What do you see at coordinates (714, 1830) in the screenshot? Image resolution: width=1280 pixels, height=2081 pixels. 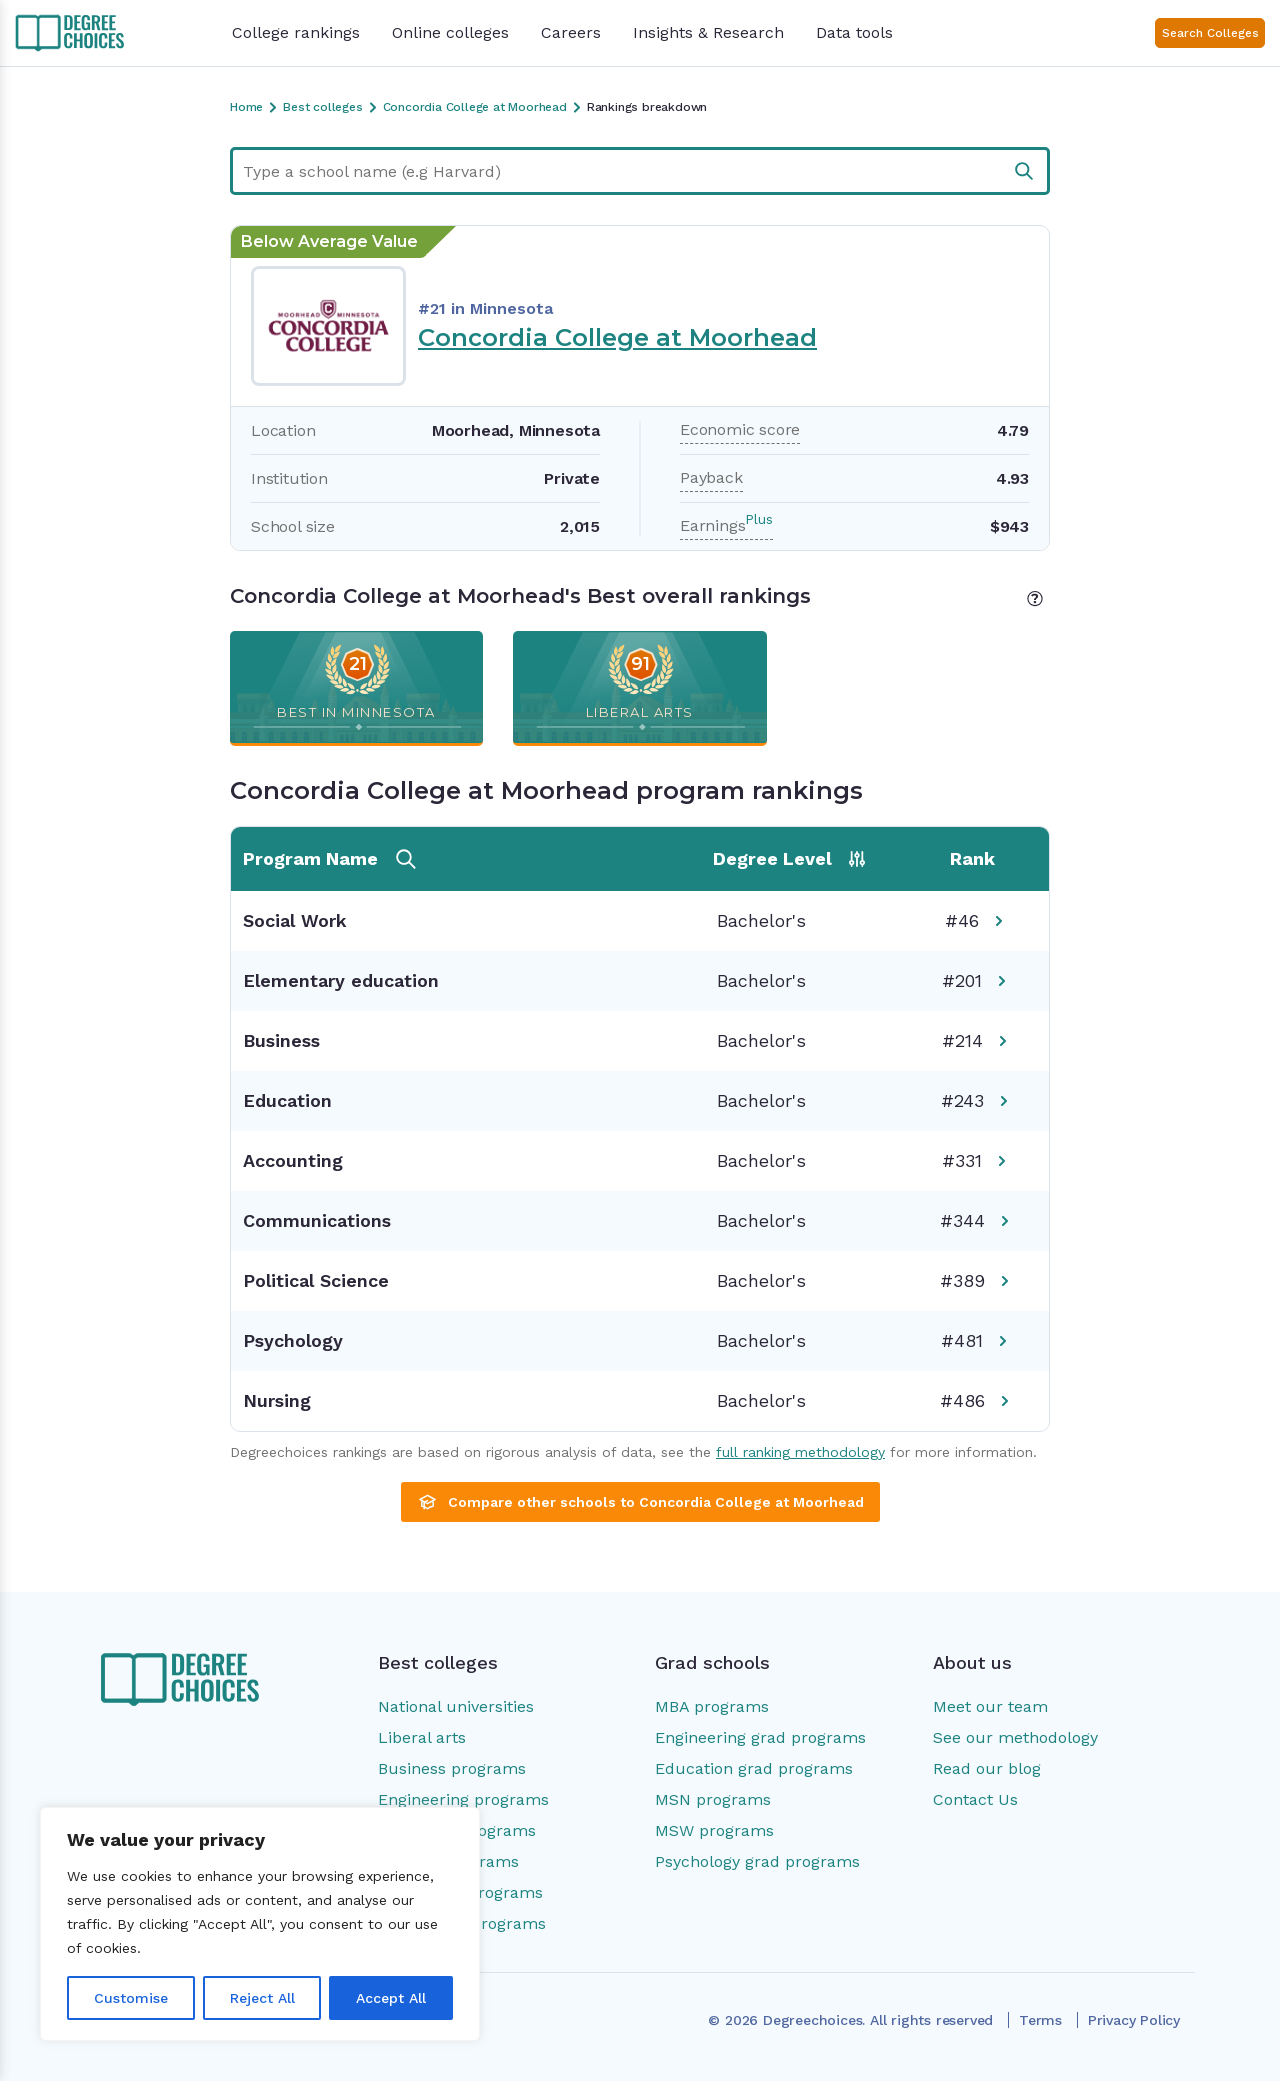 I see `MSW programs` at bounding box center [714, 1830].